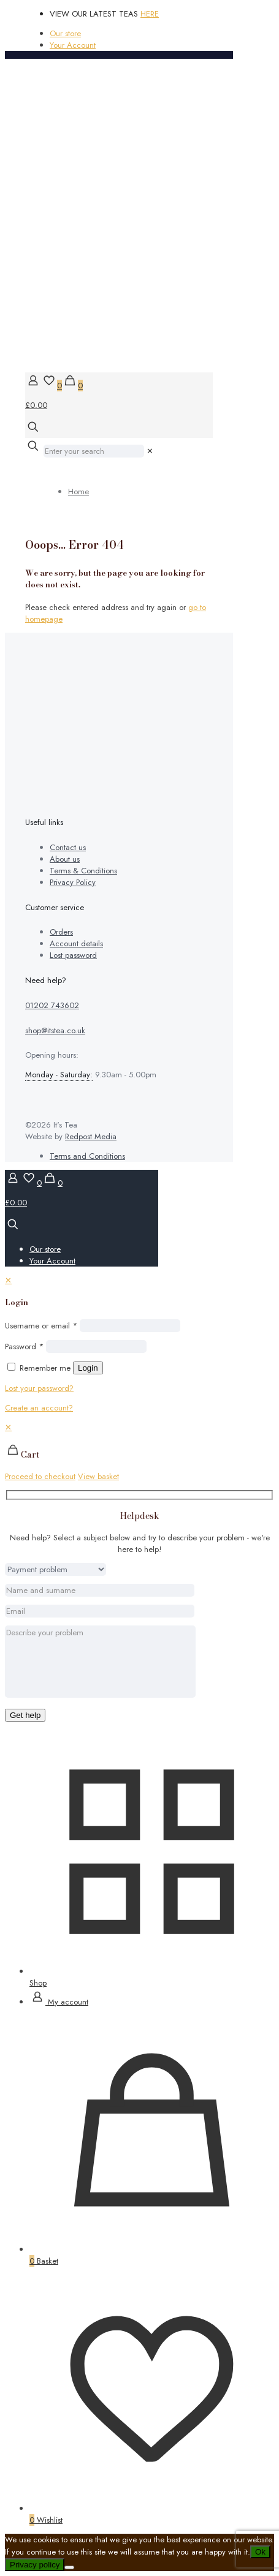  Describe the element at coordinates (149, 14) in the screenshot. I see `HERE` at that location.